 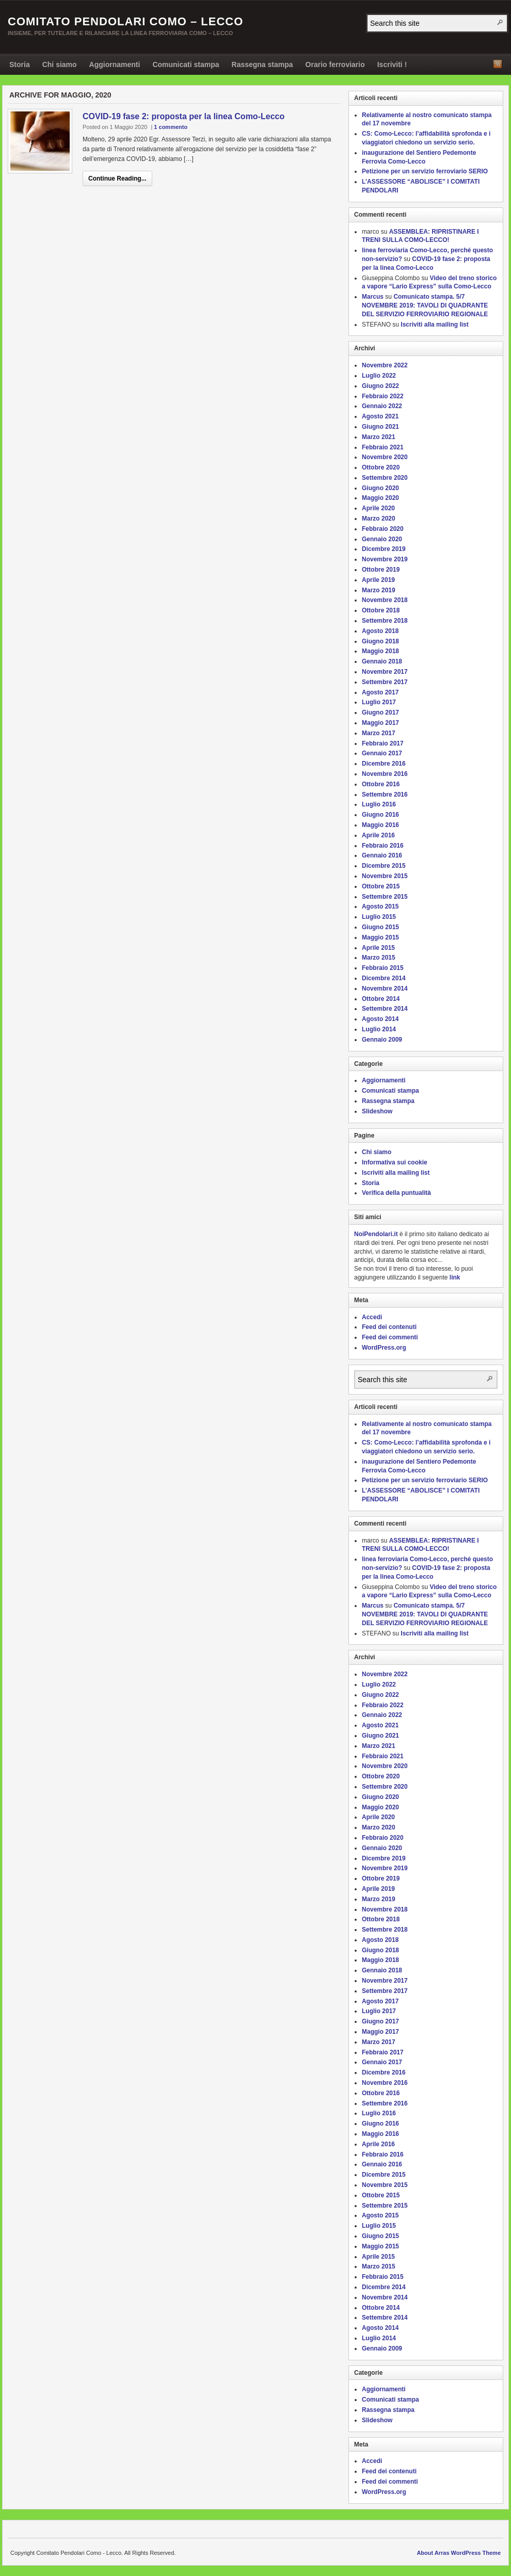 What do you see at coordinates (380, 386) in the screenshot?
I see `Giugno 2022` at bounding box center [380, 386].